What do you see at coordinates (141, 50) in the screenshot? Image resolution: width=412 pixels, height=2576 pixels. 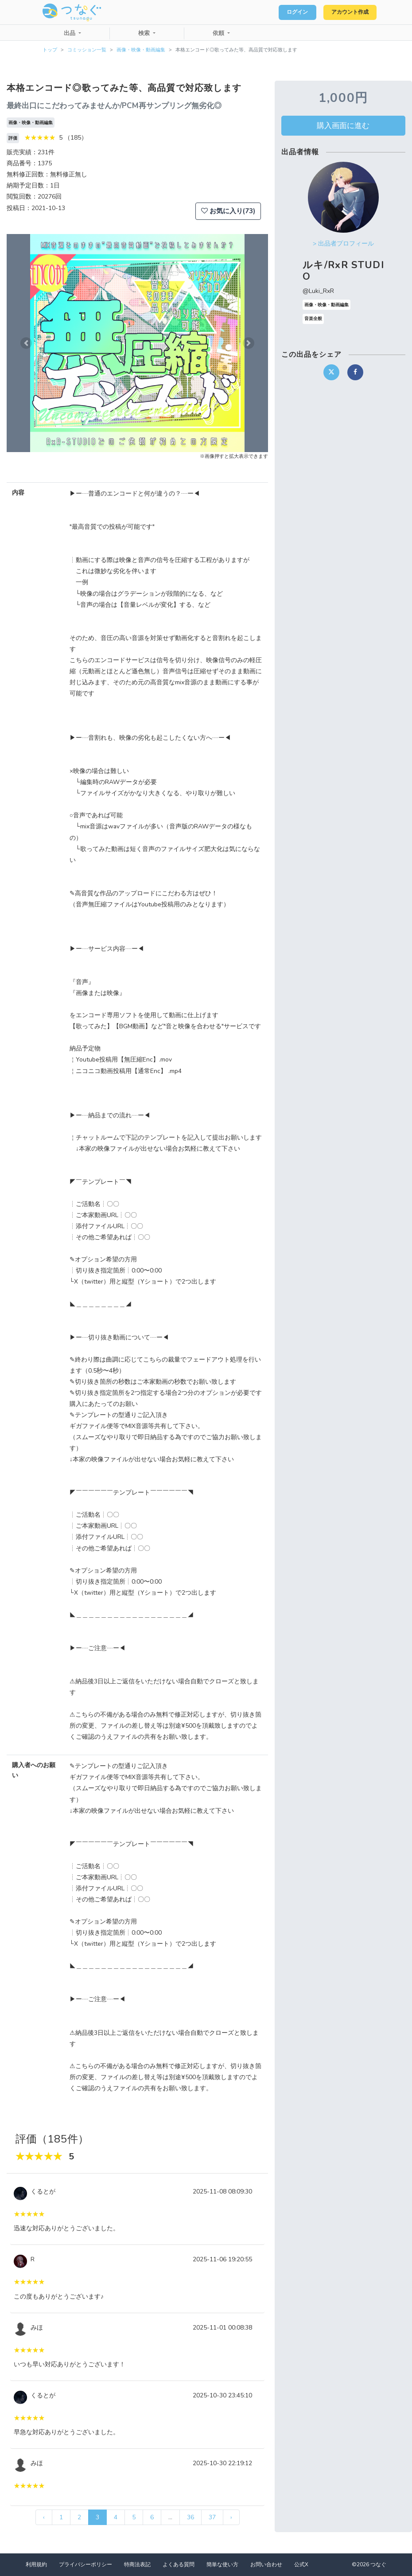 I see `画像・映像・動画編集` at bounding box center [141, 50].